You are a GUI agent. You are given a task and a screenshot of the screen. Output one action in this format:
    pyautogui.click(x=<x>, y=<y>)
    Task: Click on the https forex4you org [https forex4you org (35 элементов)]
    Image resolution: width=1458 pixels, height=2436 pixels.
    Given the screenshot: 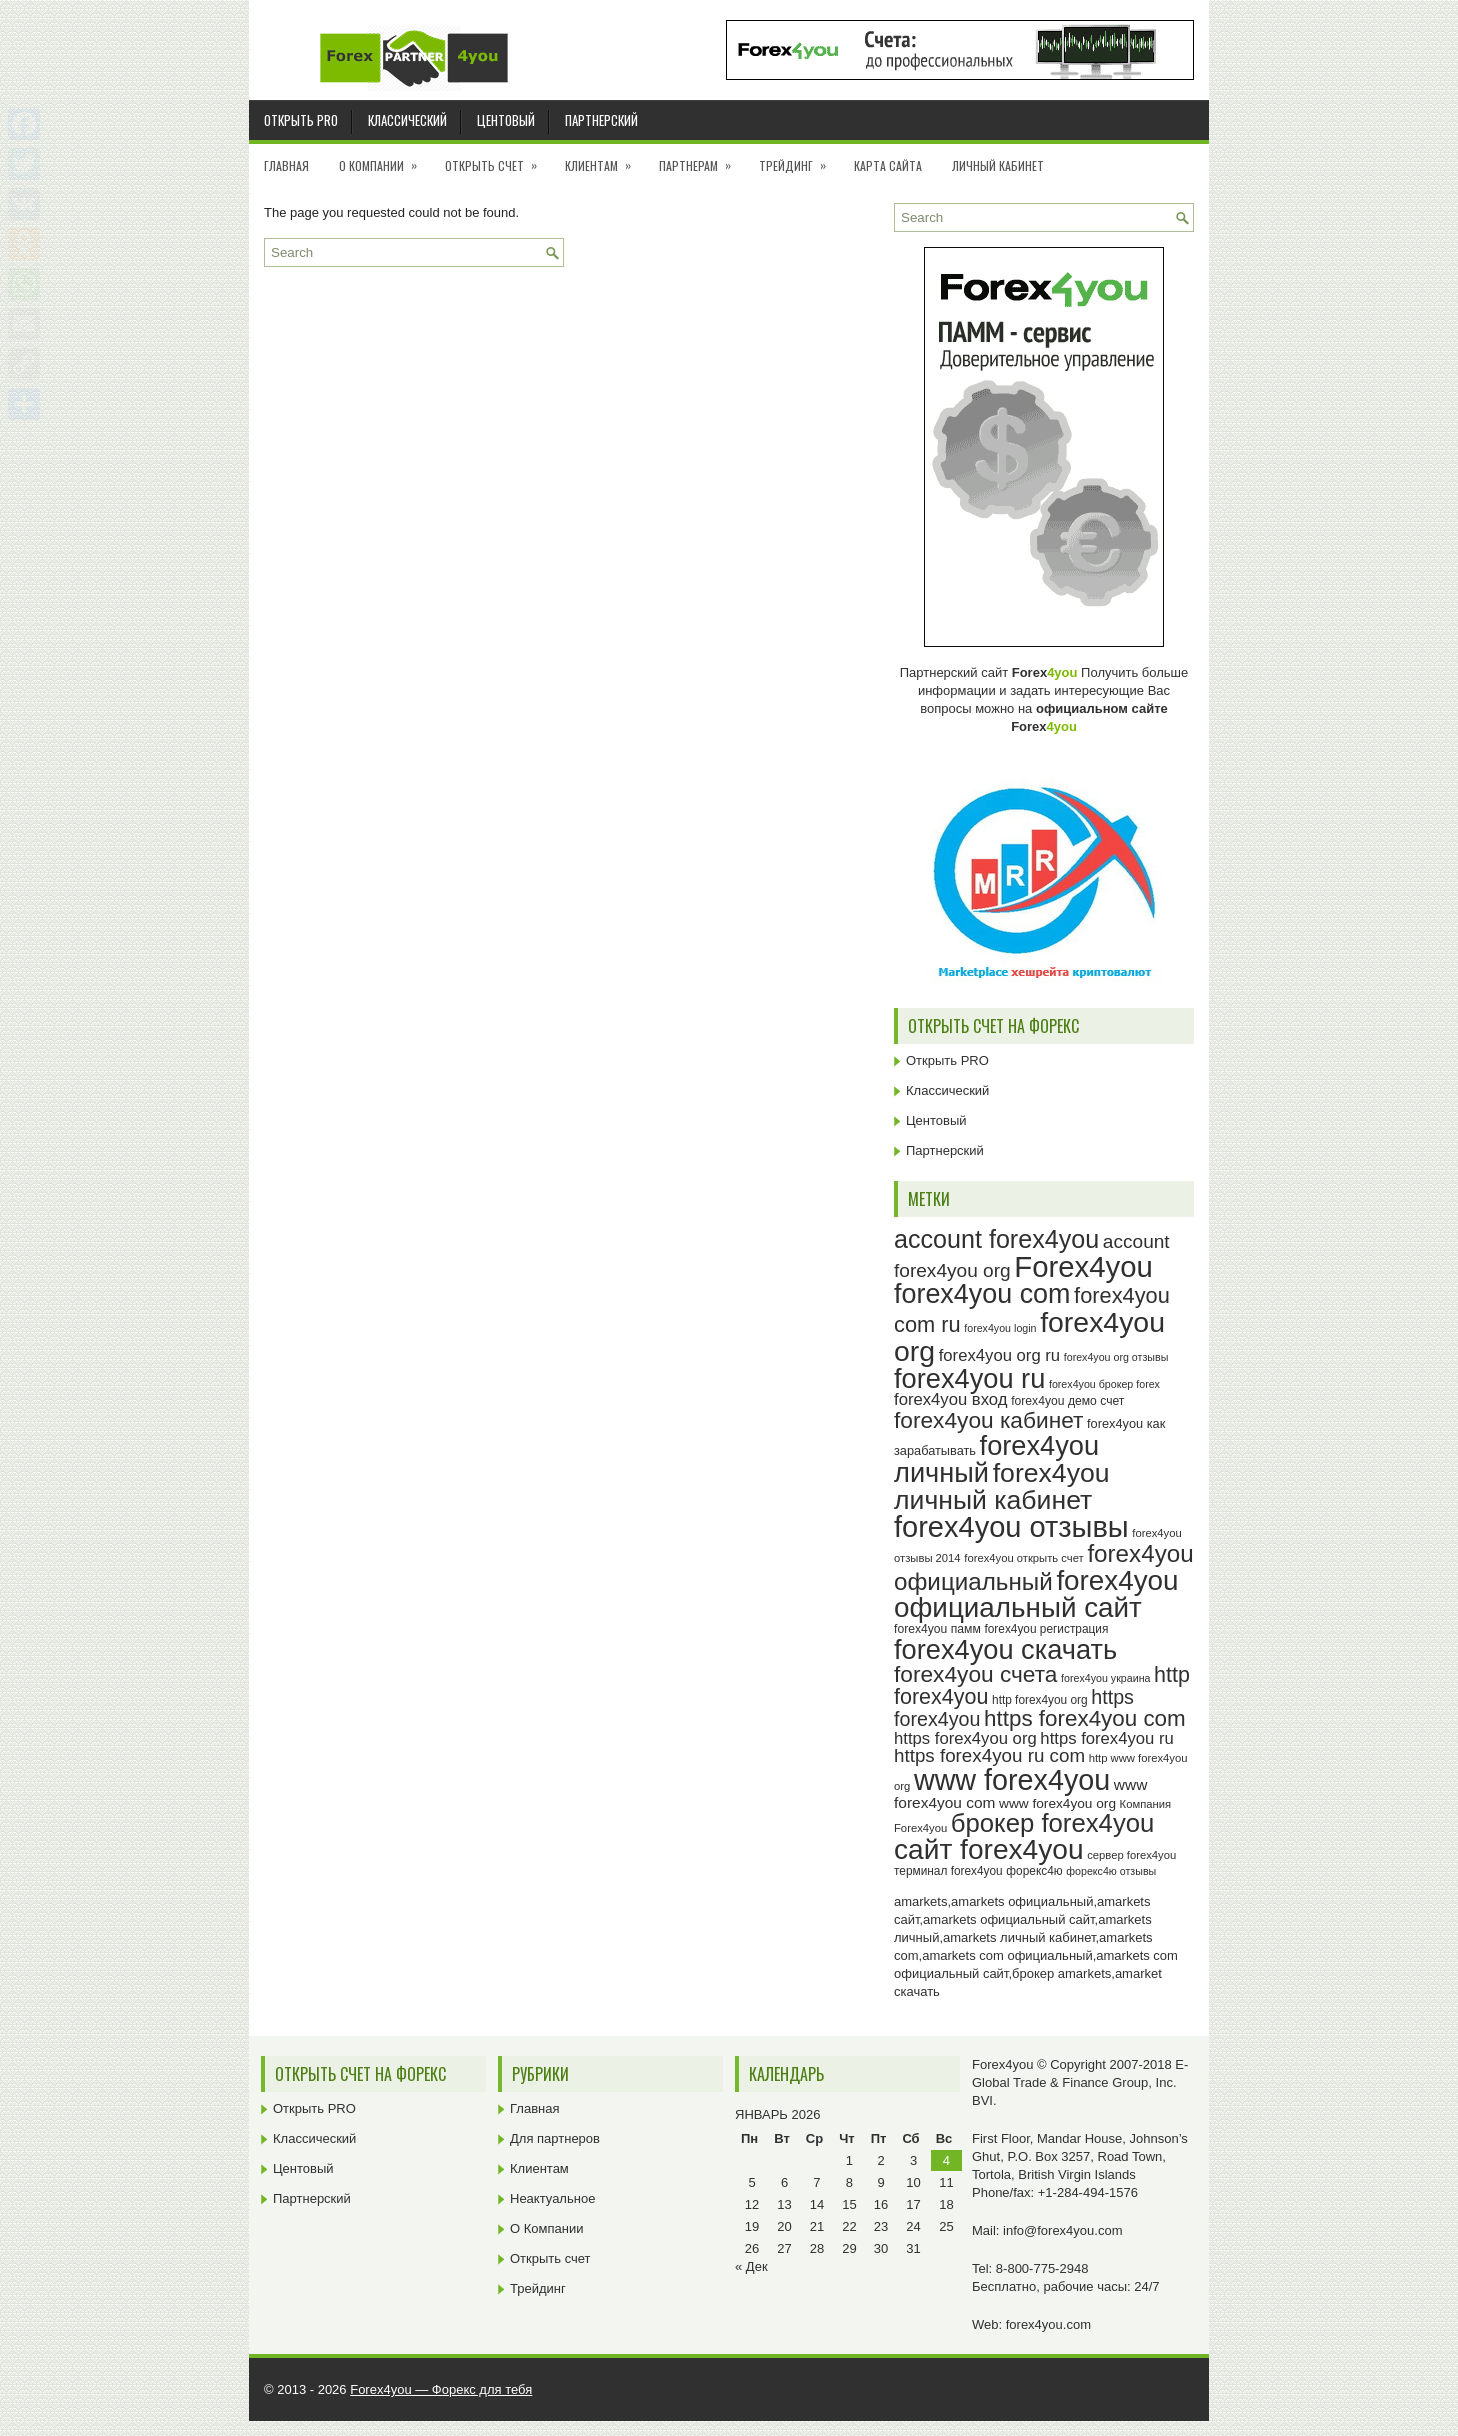 What is the action you would take?
    pyautogui.click(x=965, y=1738)
    